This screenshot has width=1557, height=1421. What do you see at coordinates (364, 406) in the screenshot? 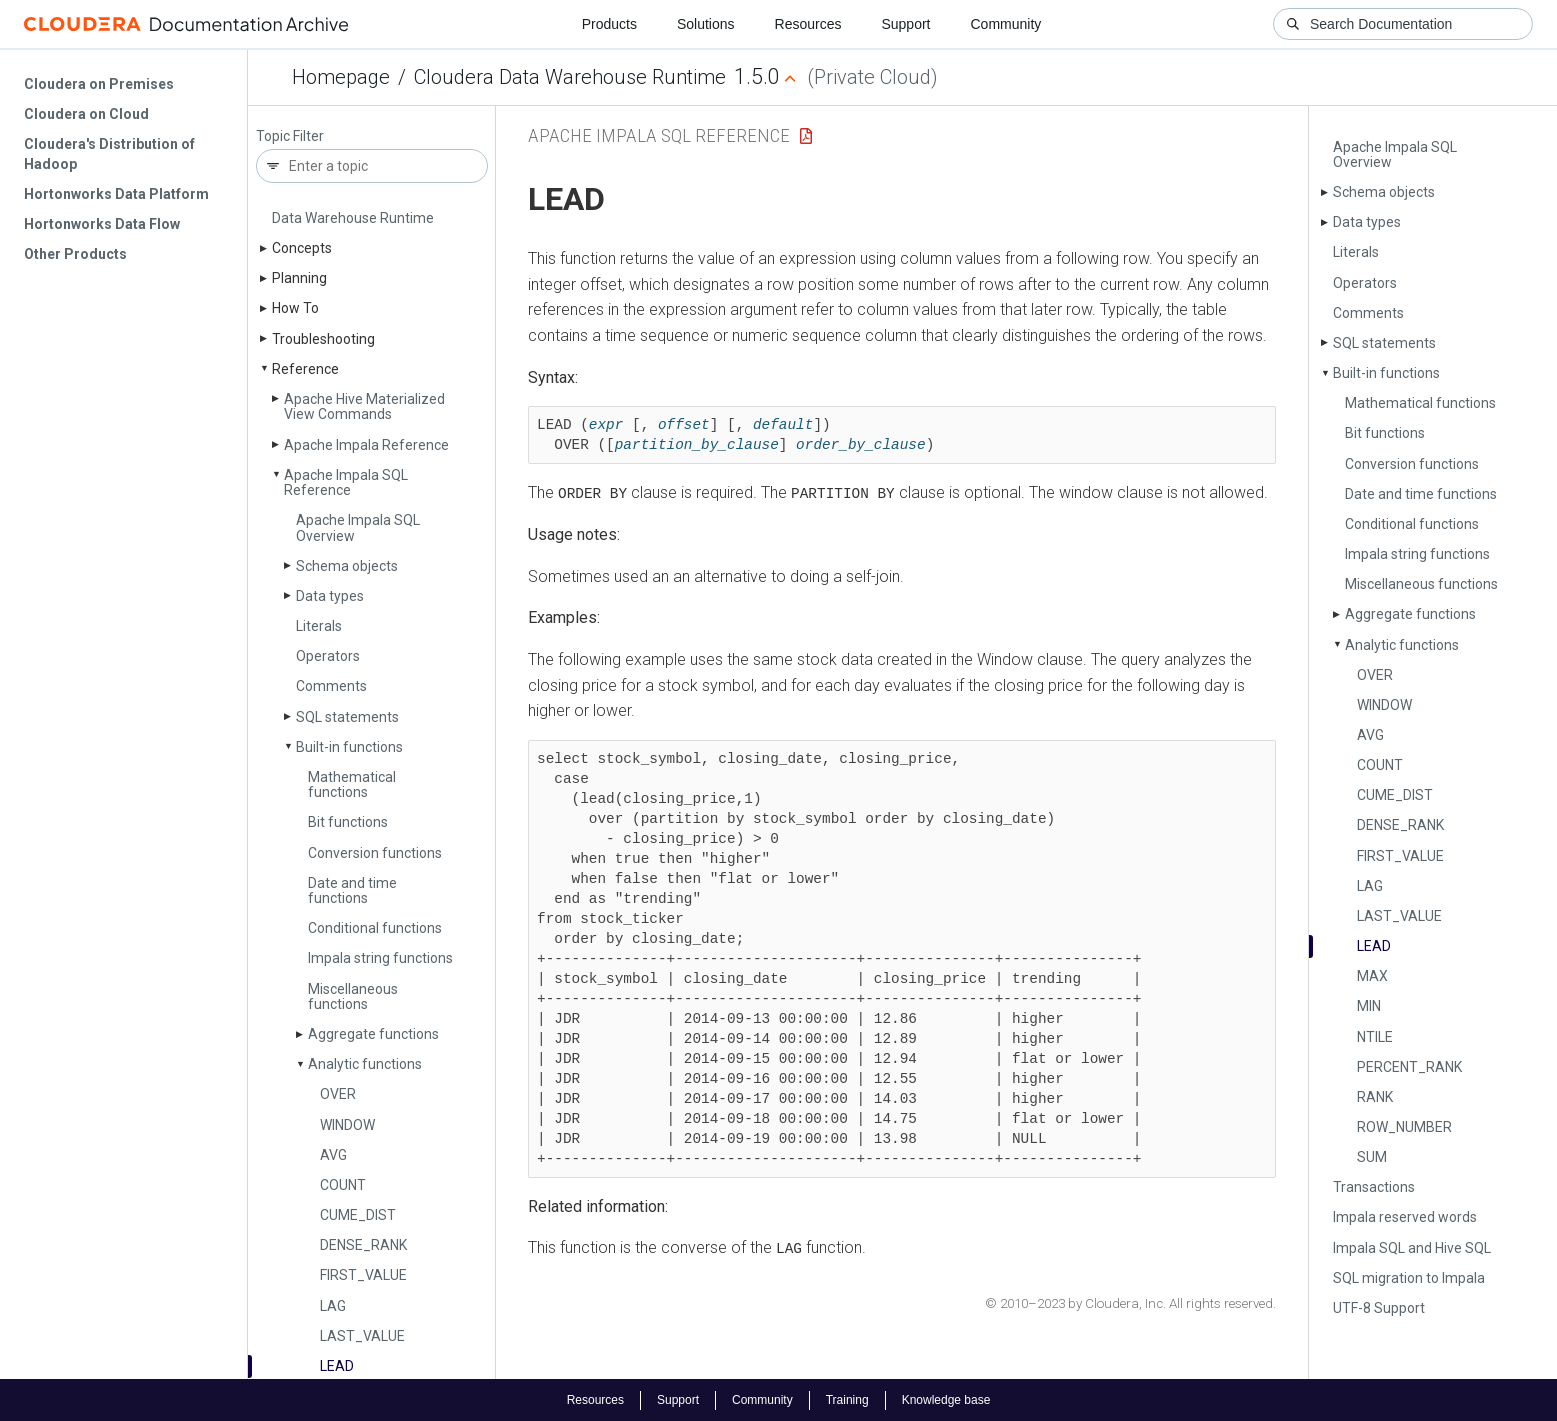
I see `Apache Hive Materialized View Commands` at bounding box center [364, 406].